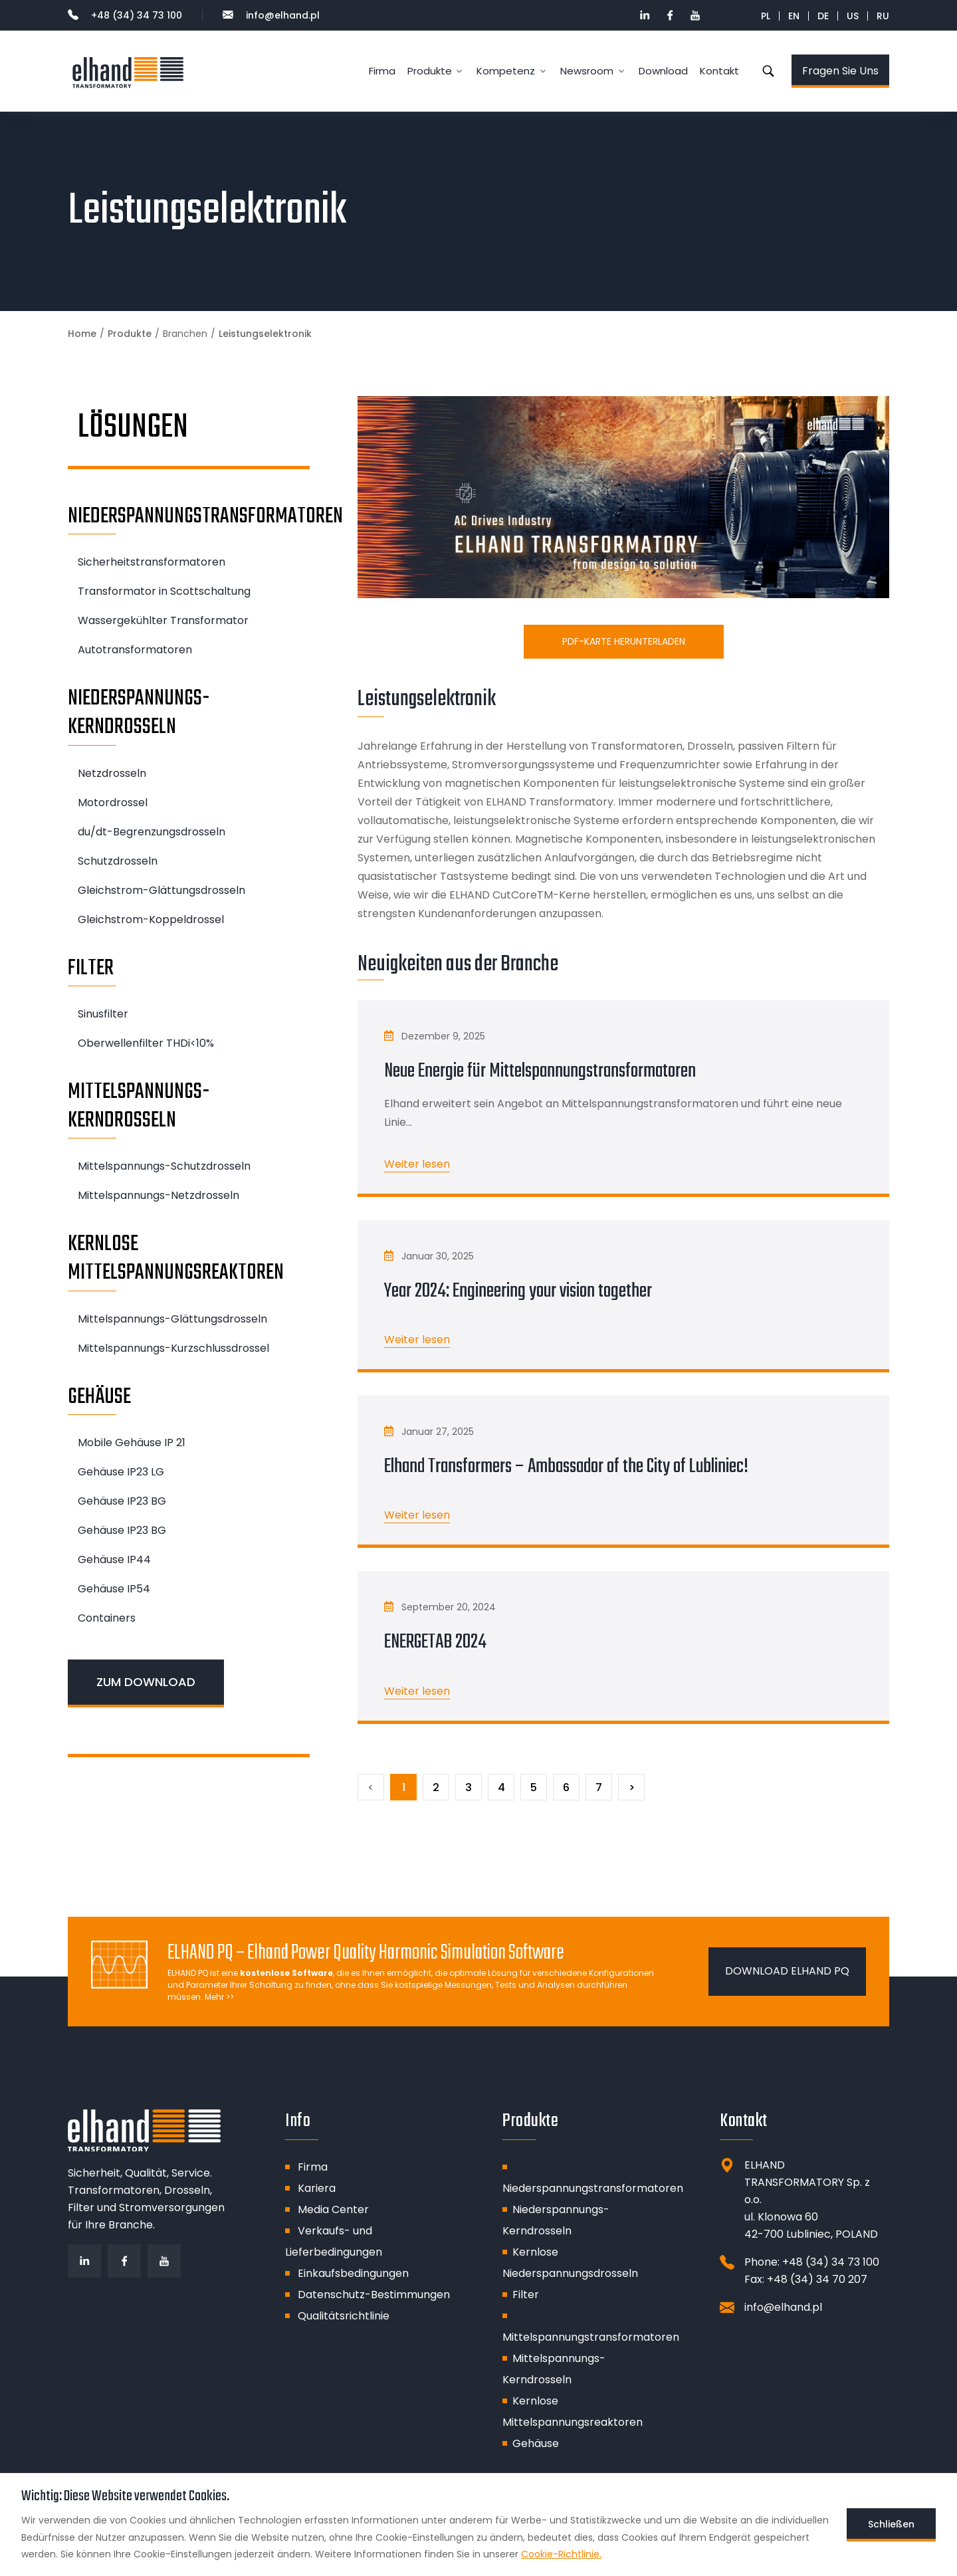 The image size is (957, 2576). What do you see at coordinates (125, 15) in the screenshot?
I see `+48 (34) 34 73 100` at bounding box center [125, 15].